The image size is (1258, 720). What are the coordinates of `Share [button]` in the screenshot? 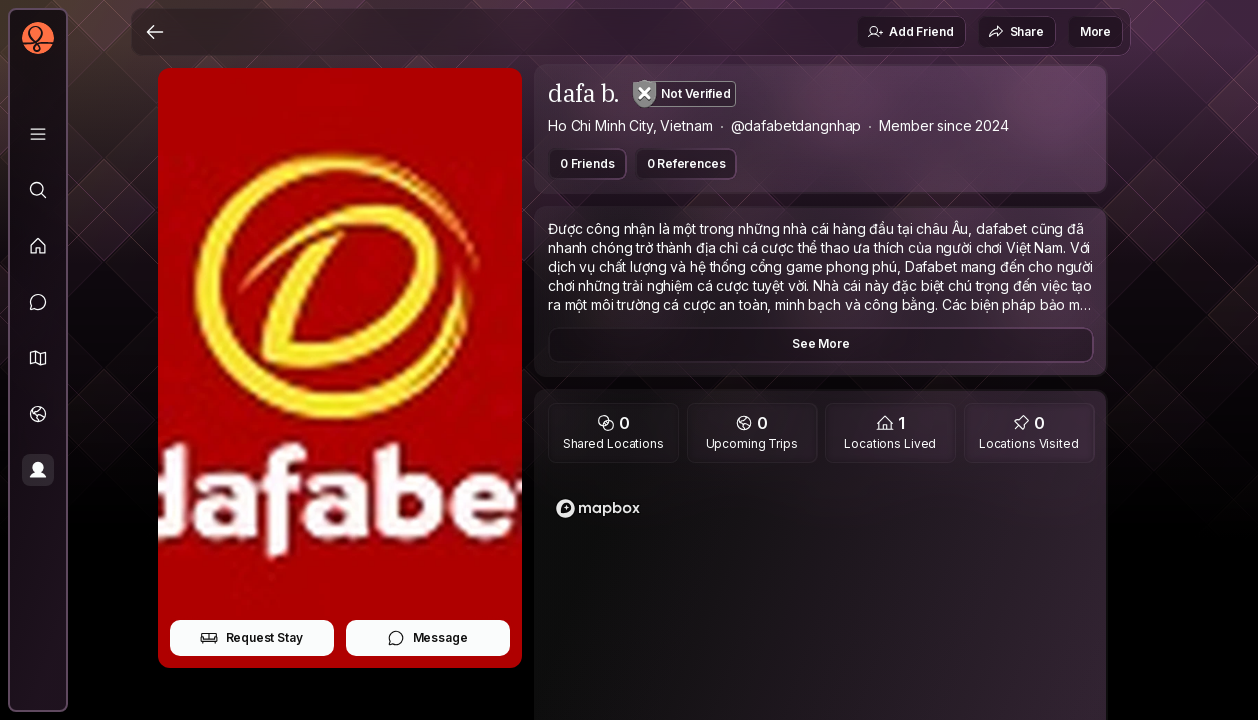 It's located at (1016, 32).